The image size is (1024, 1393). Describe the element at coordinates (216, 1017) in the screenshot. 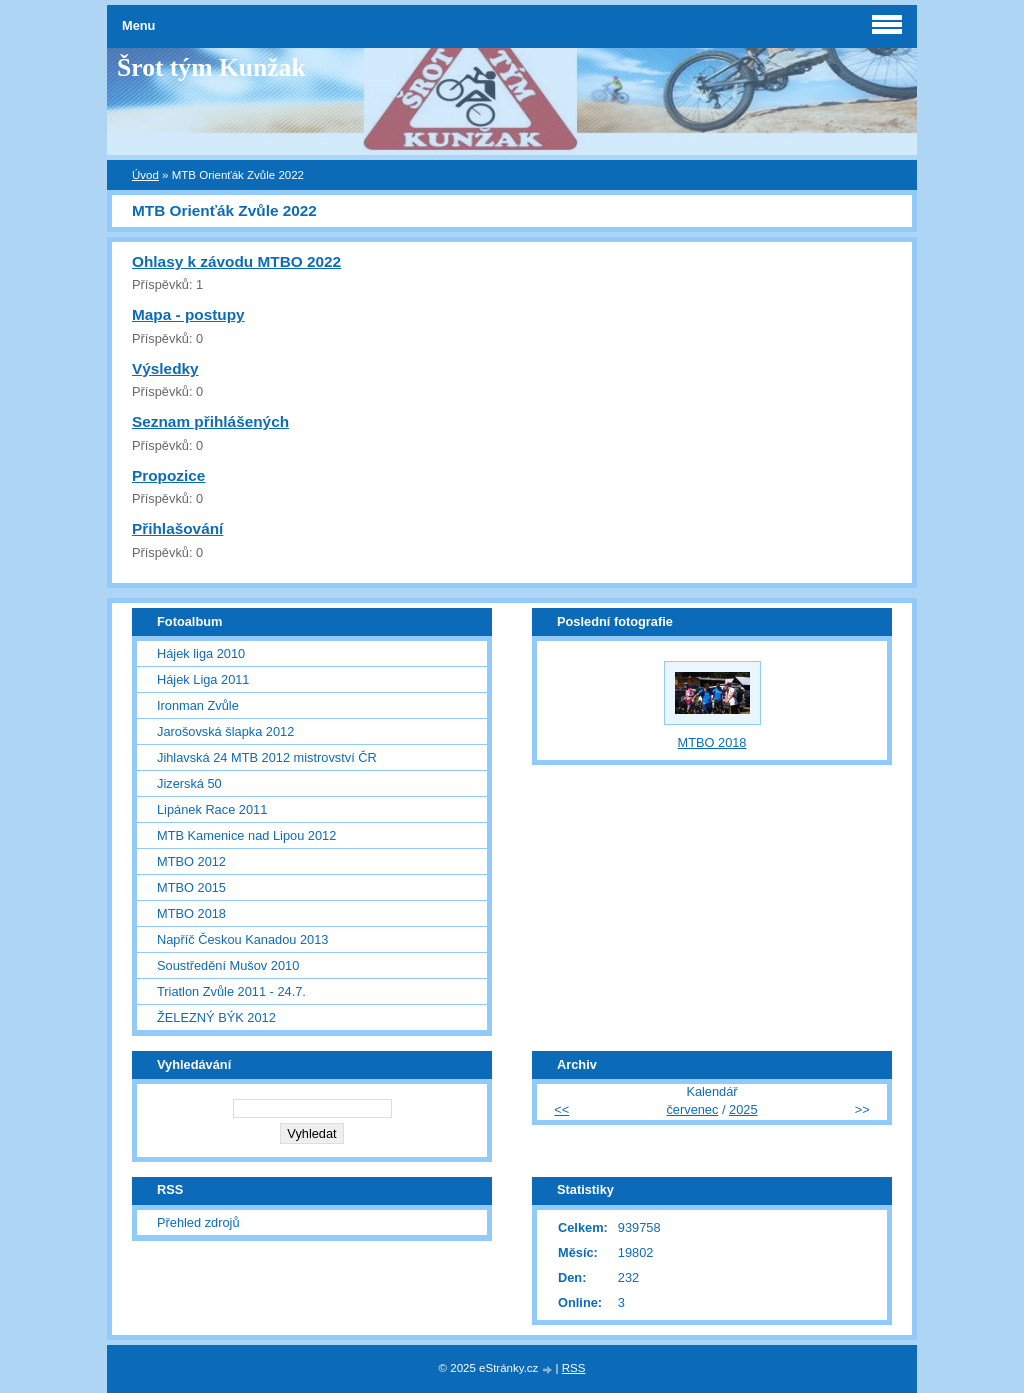

I see `ŽELEZNÝ BÝK 2012` at that location.